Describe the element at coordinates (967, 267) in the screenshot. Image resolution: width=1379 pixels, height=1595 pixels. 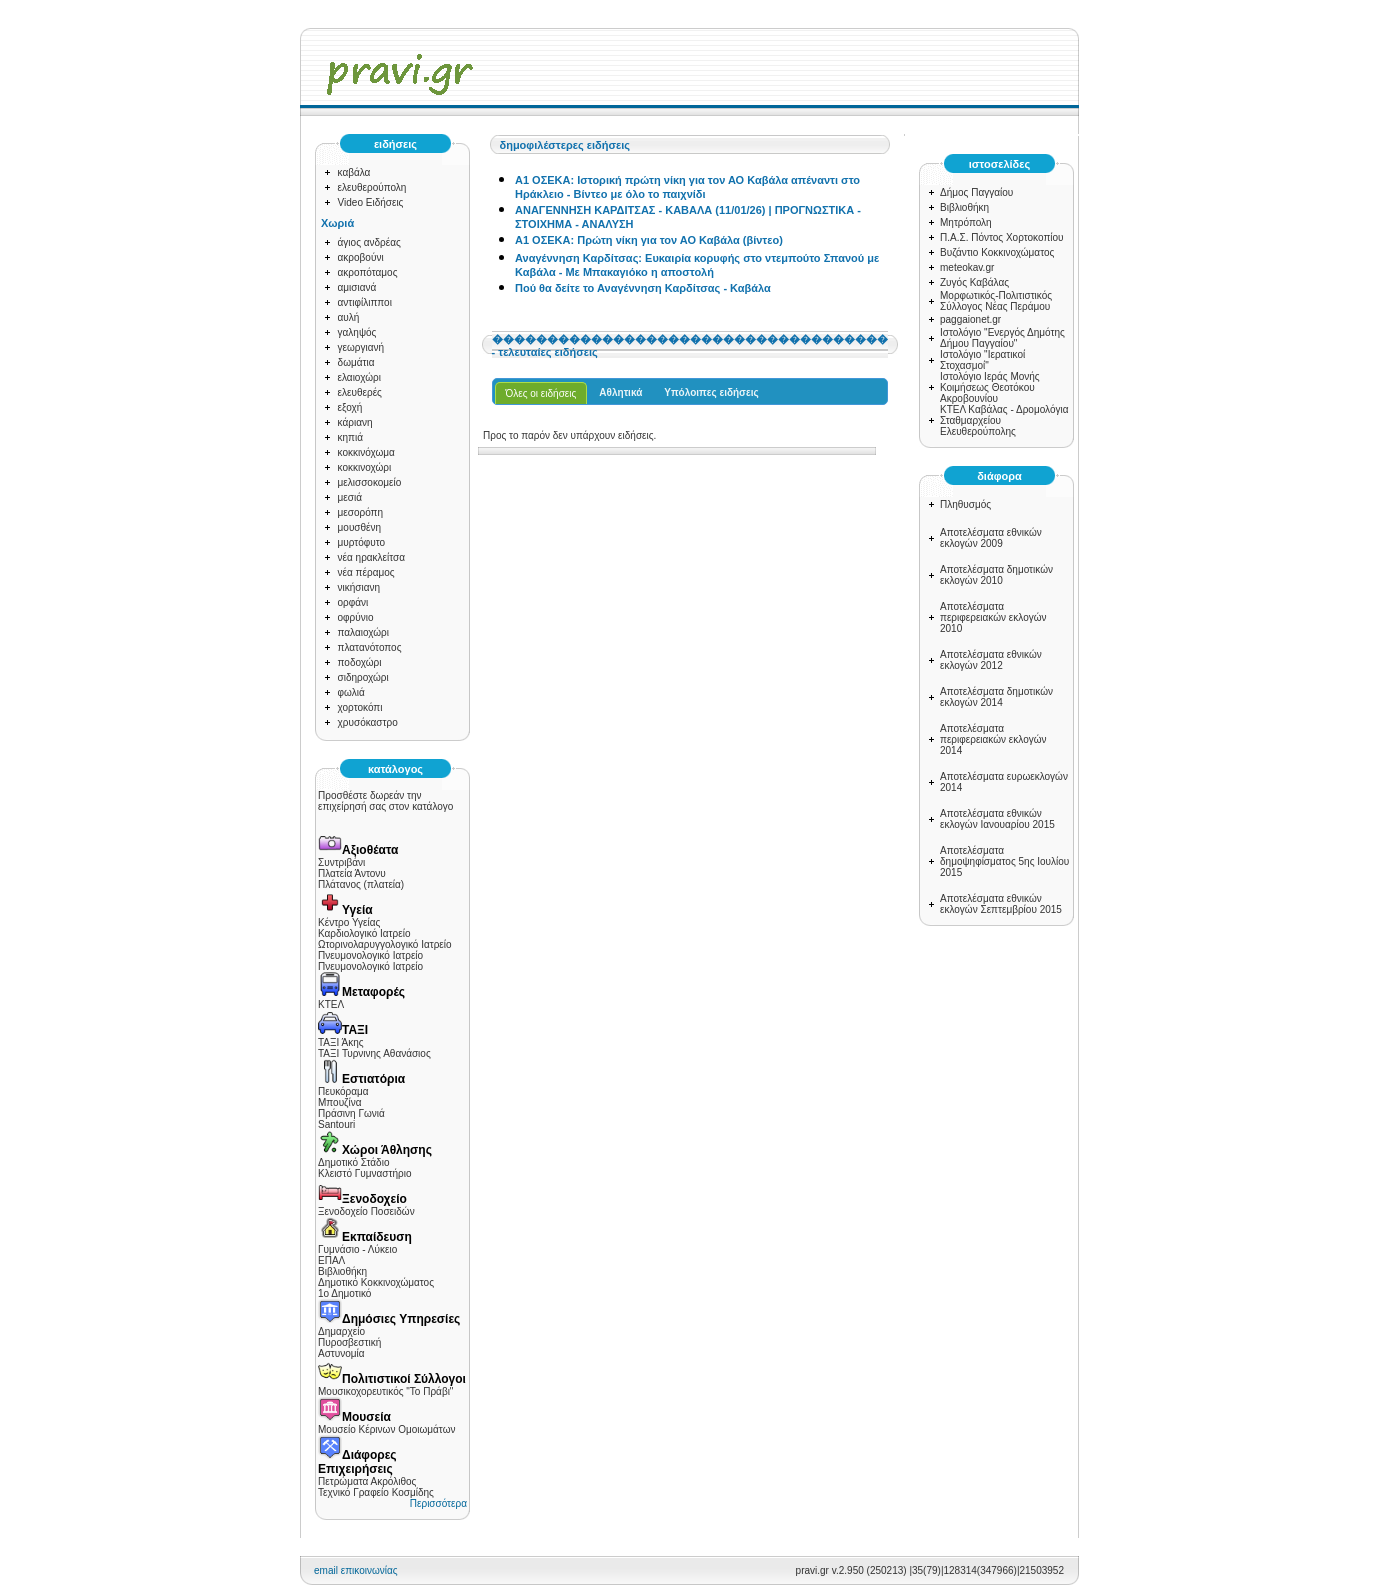
I see `meteokav.gr` at that location.